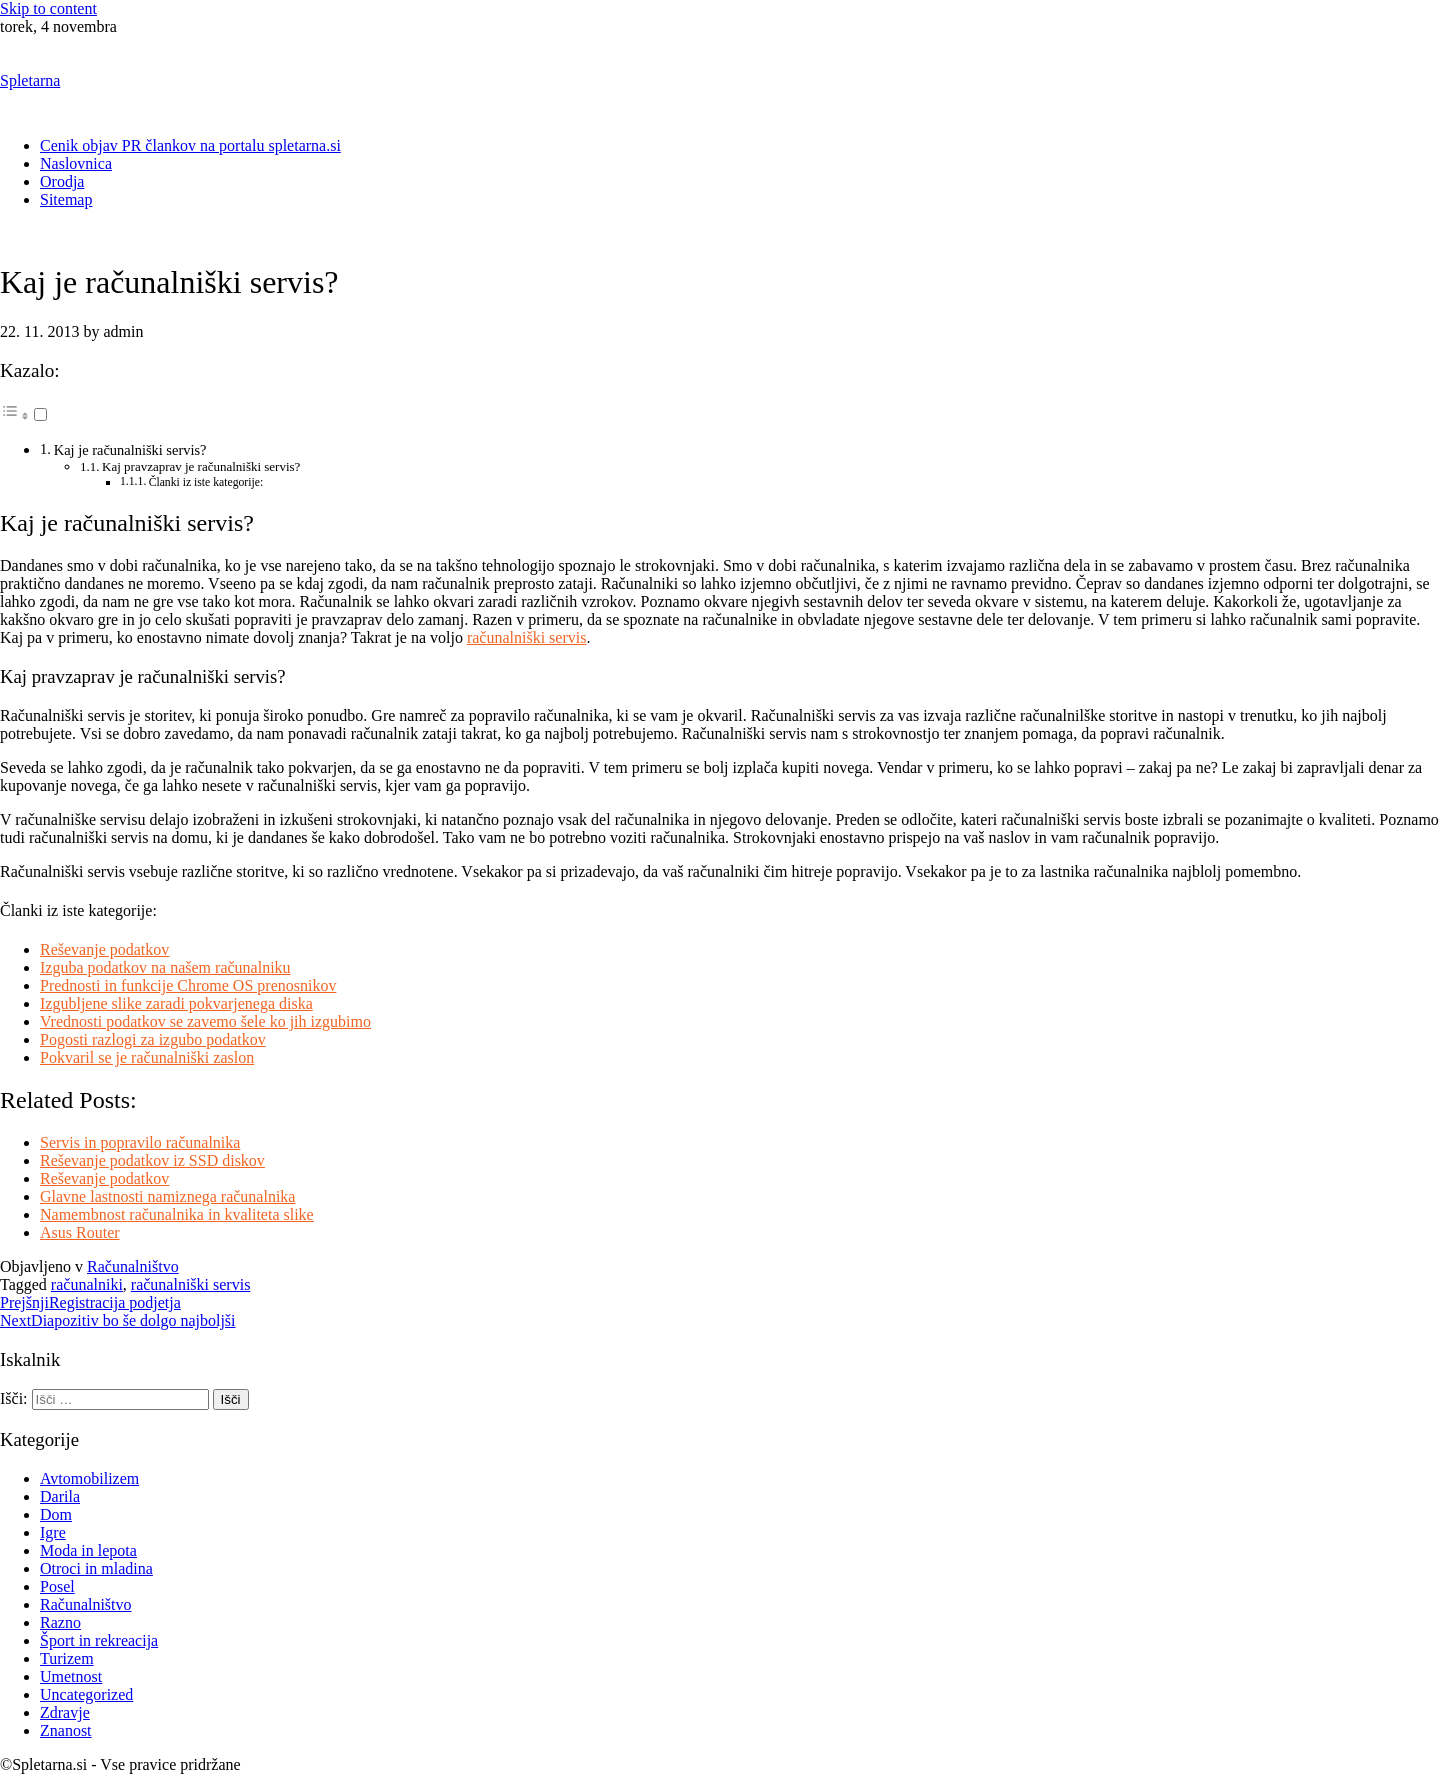 Image resolution: width=1440 pixels, height=1790 pixels. What do you see at coordinates (87, 1284) in the screenshot?
I see `računalniki` at bounding box center [87, 1284].